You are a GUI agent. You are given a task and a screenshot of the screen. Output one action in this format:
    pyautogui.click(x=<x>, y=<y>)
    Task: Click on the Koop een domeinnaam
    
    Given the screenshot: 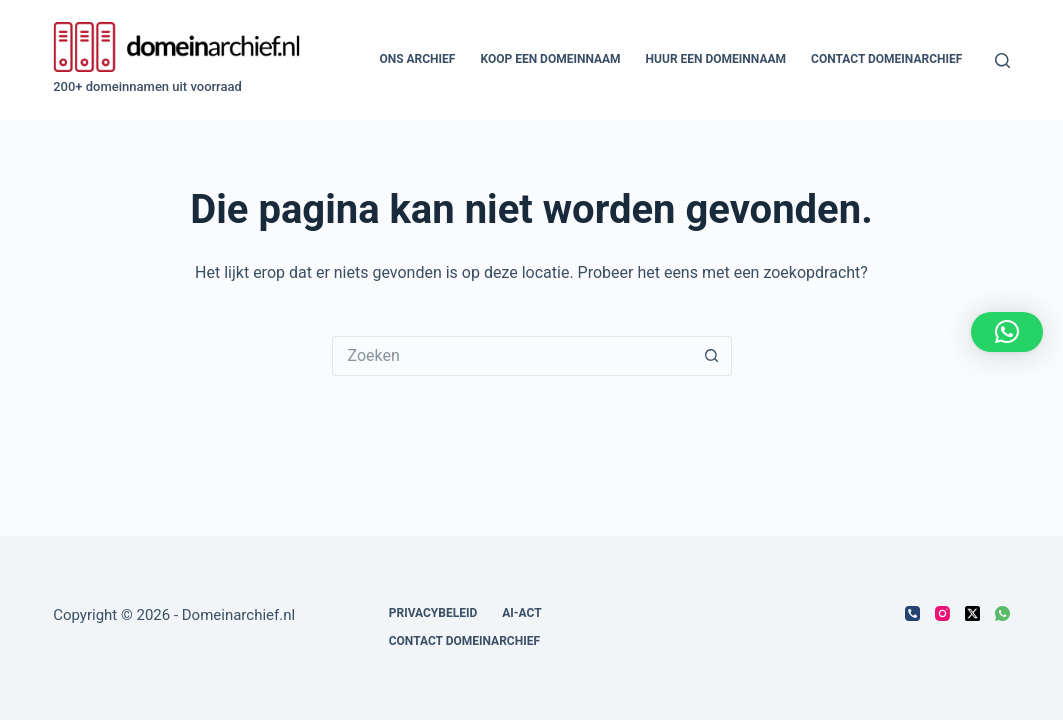 What is the action you would take?
    pyautogui.click(x=550, y=59)
    